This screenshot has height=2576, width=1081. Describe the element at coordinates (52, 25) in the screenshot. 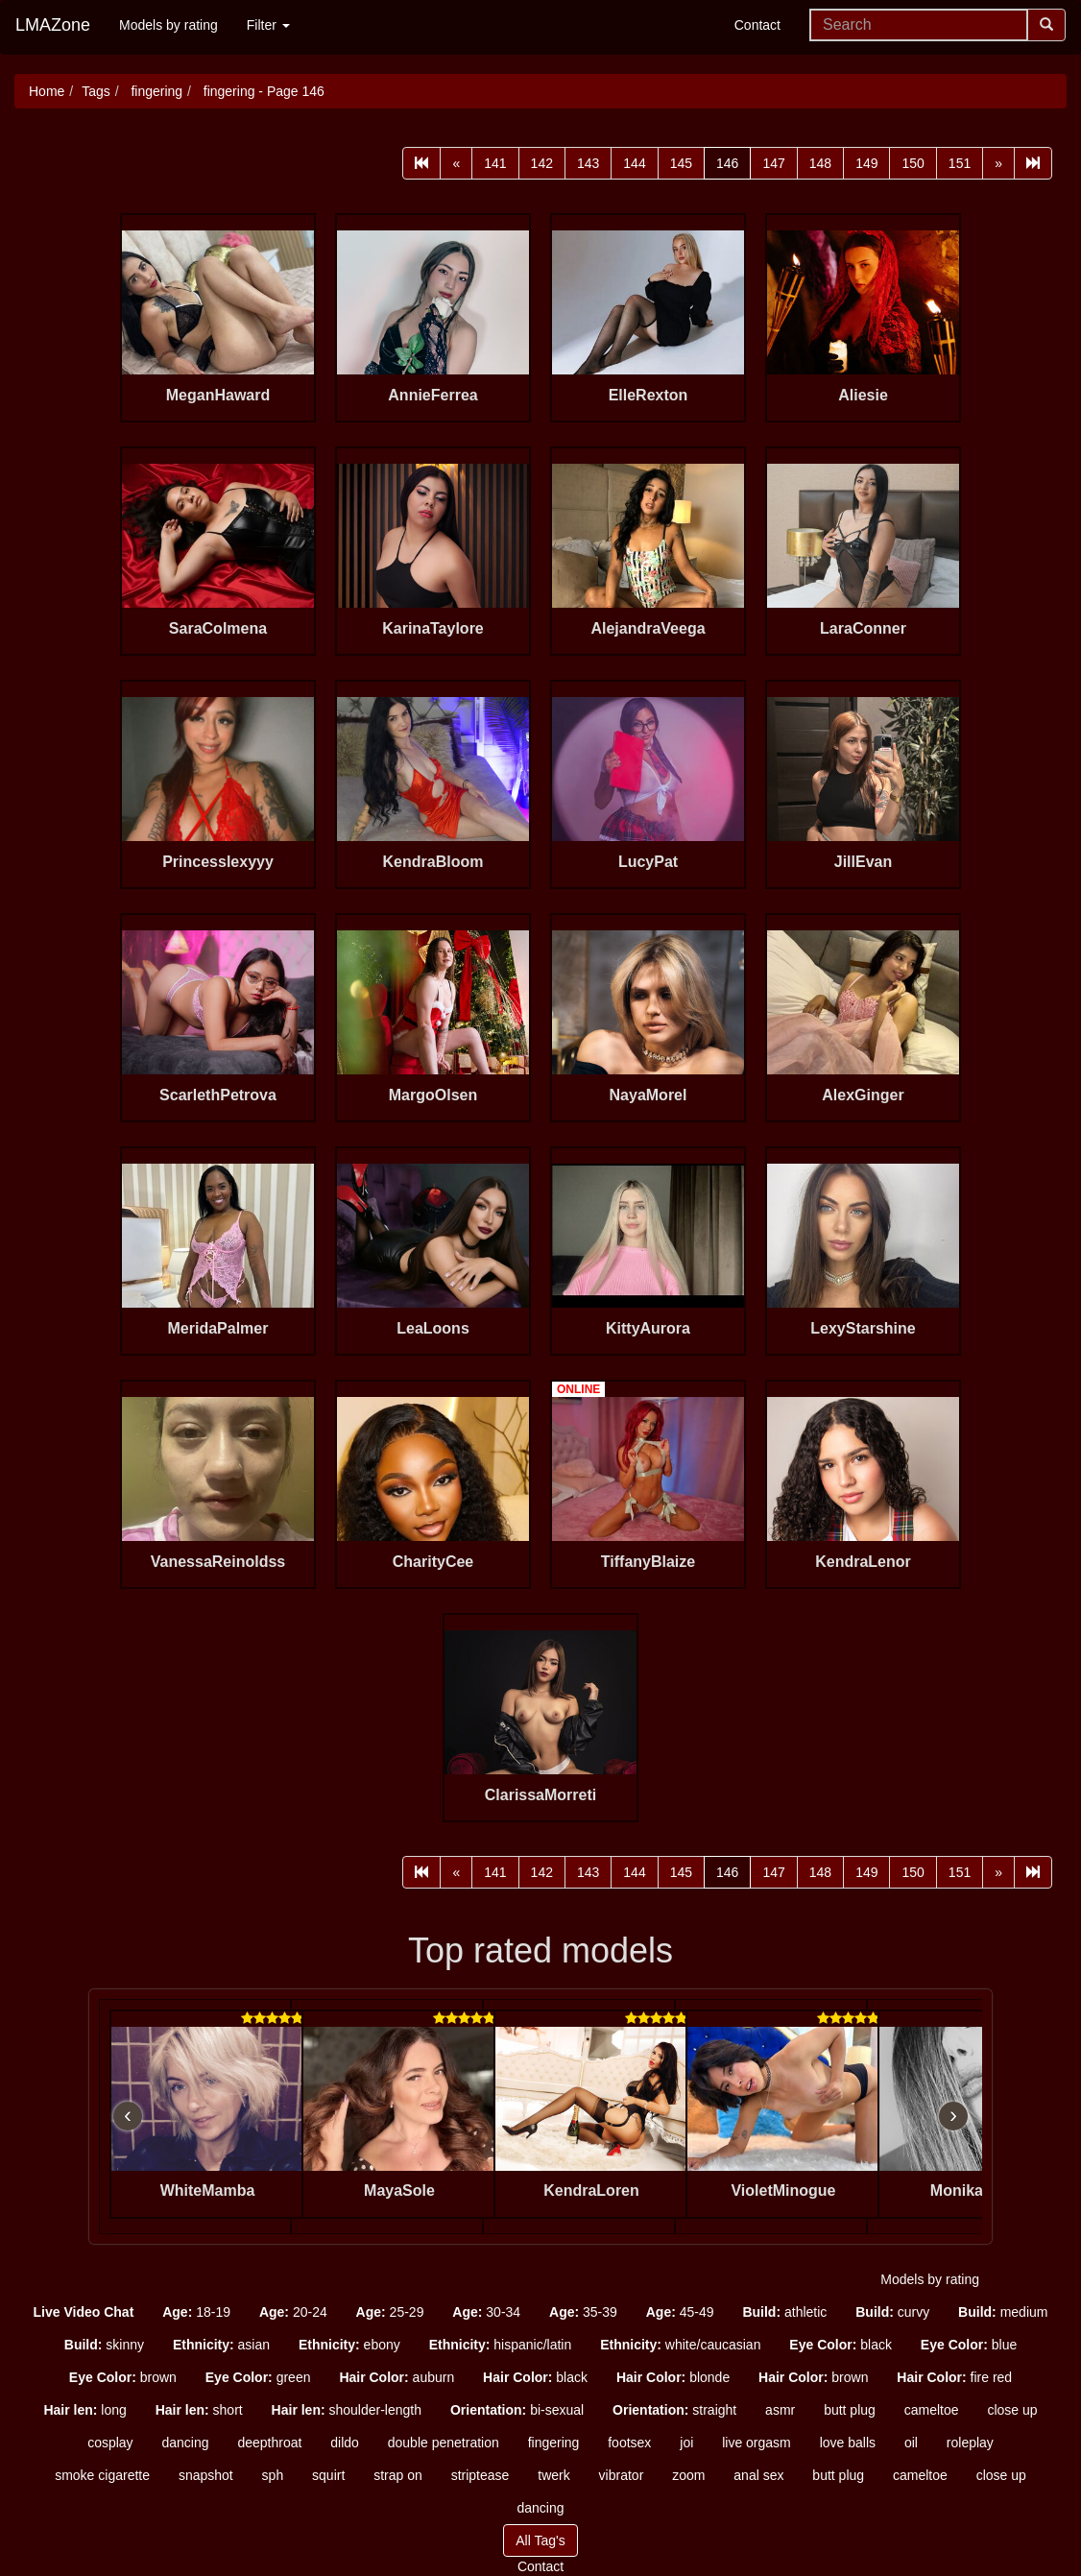

I see `LMAZone` at that location.